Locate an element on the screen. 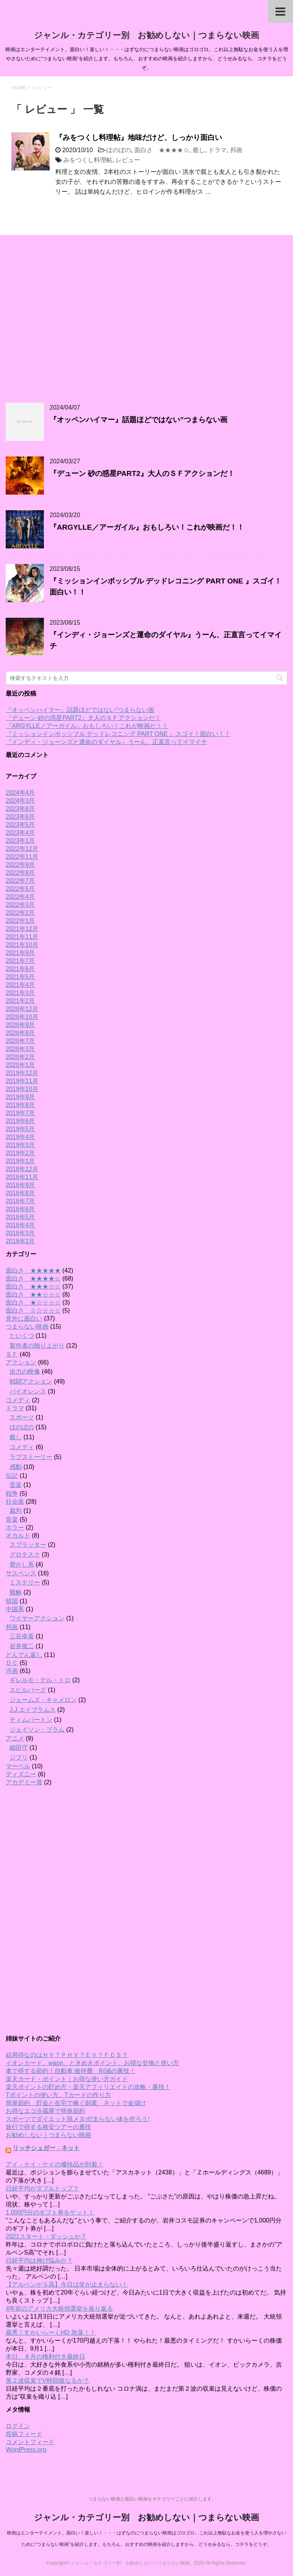  コメントフィード is located at coordinates (30, 2442).